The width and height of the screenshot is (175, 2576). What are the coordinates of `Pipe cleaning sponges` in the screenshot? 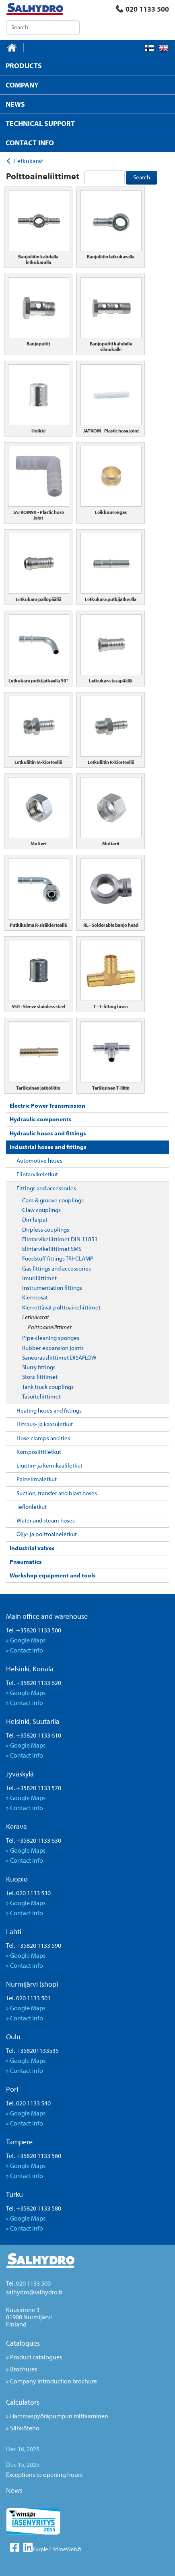 It's located at (50, 1338).